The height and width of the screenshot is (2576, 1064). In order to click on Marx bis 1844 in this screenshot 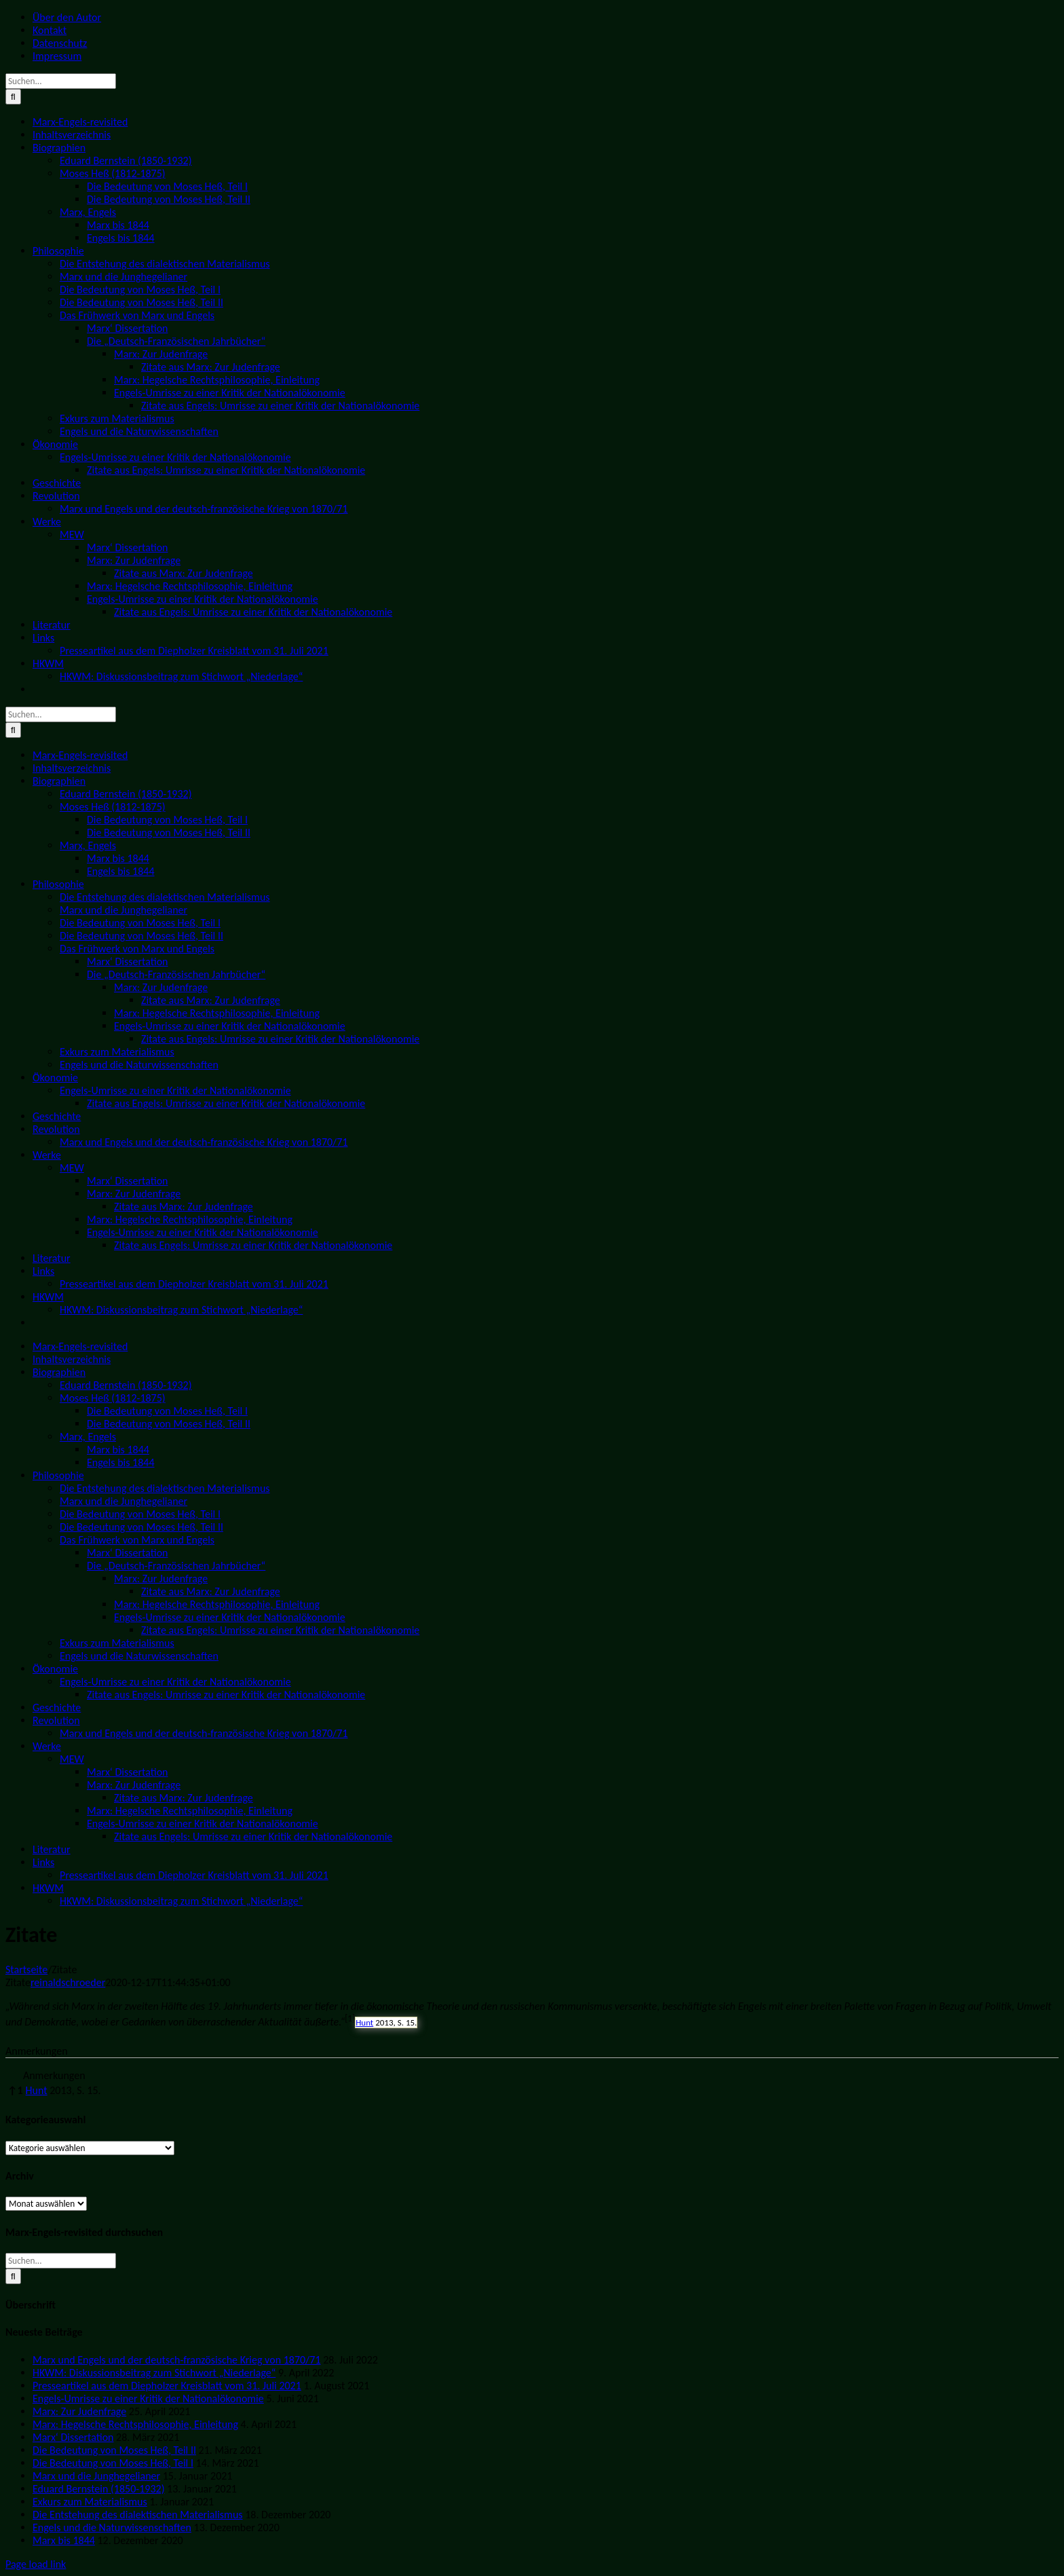, I will do `click(64, 2540)`.